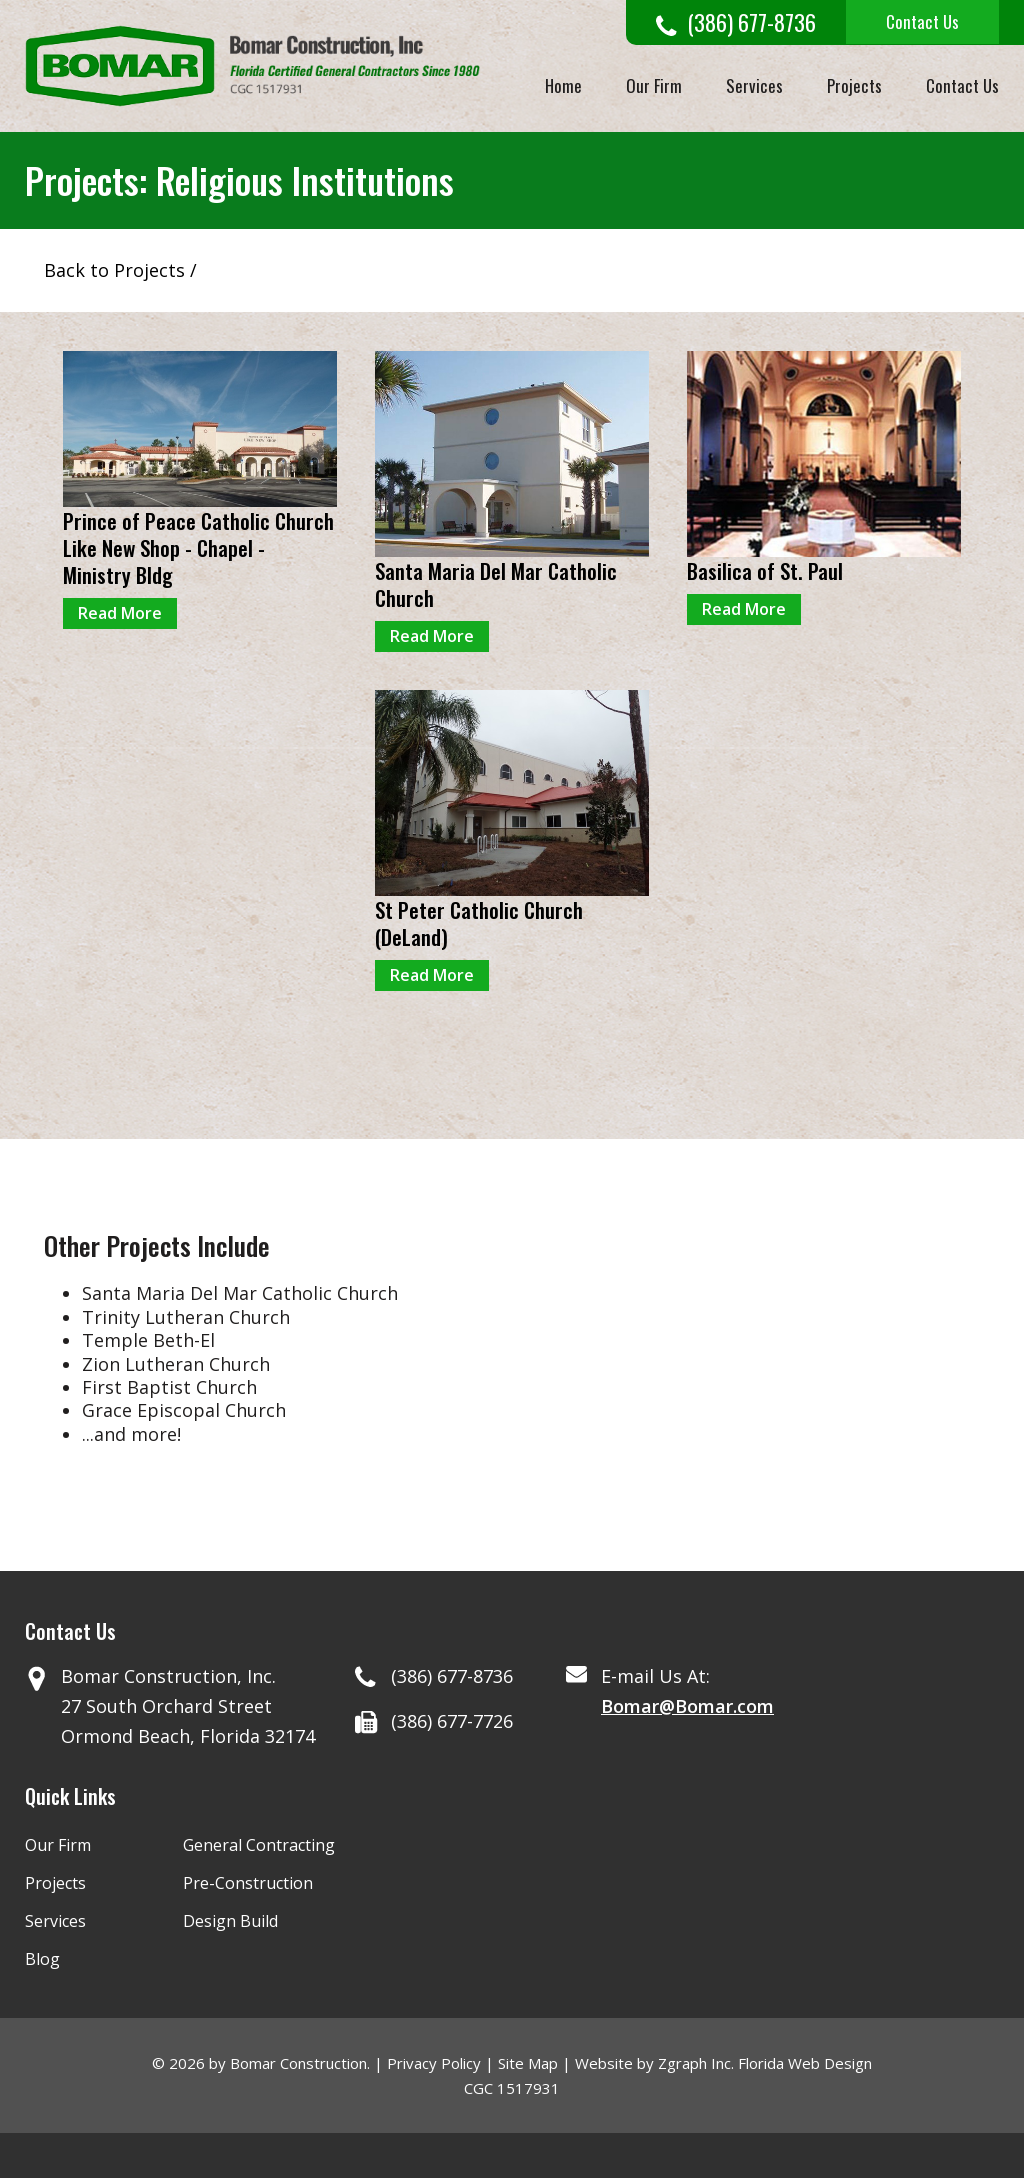 This screenshot has width=1024, height=2178. I want to click on Prince of Peace Catholic Church Like New Shop - Chapel - Ministry Bldg, so click(198, 548).